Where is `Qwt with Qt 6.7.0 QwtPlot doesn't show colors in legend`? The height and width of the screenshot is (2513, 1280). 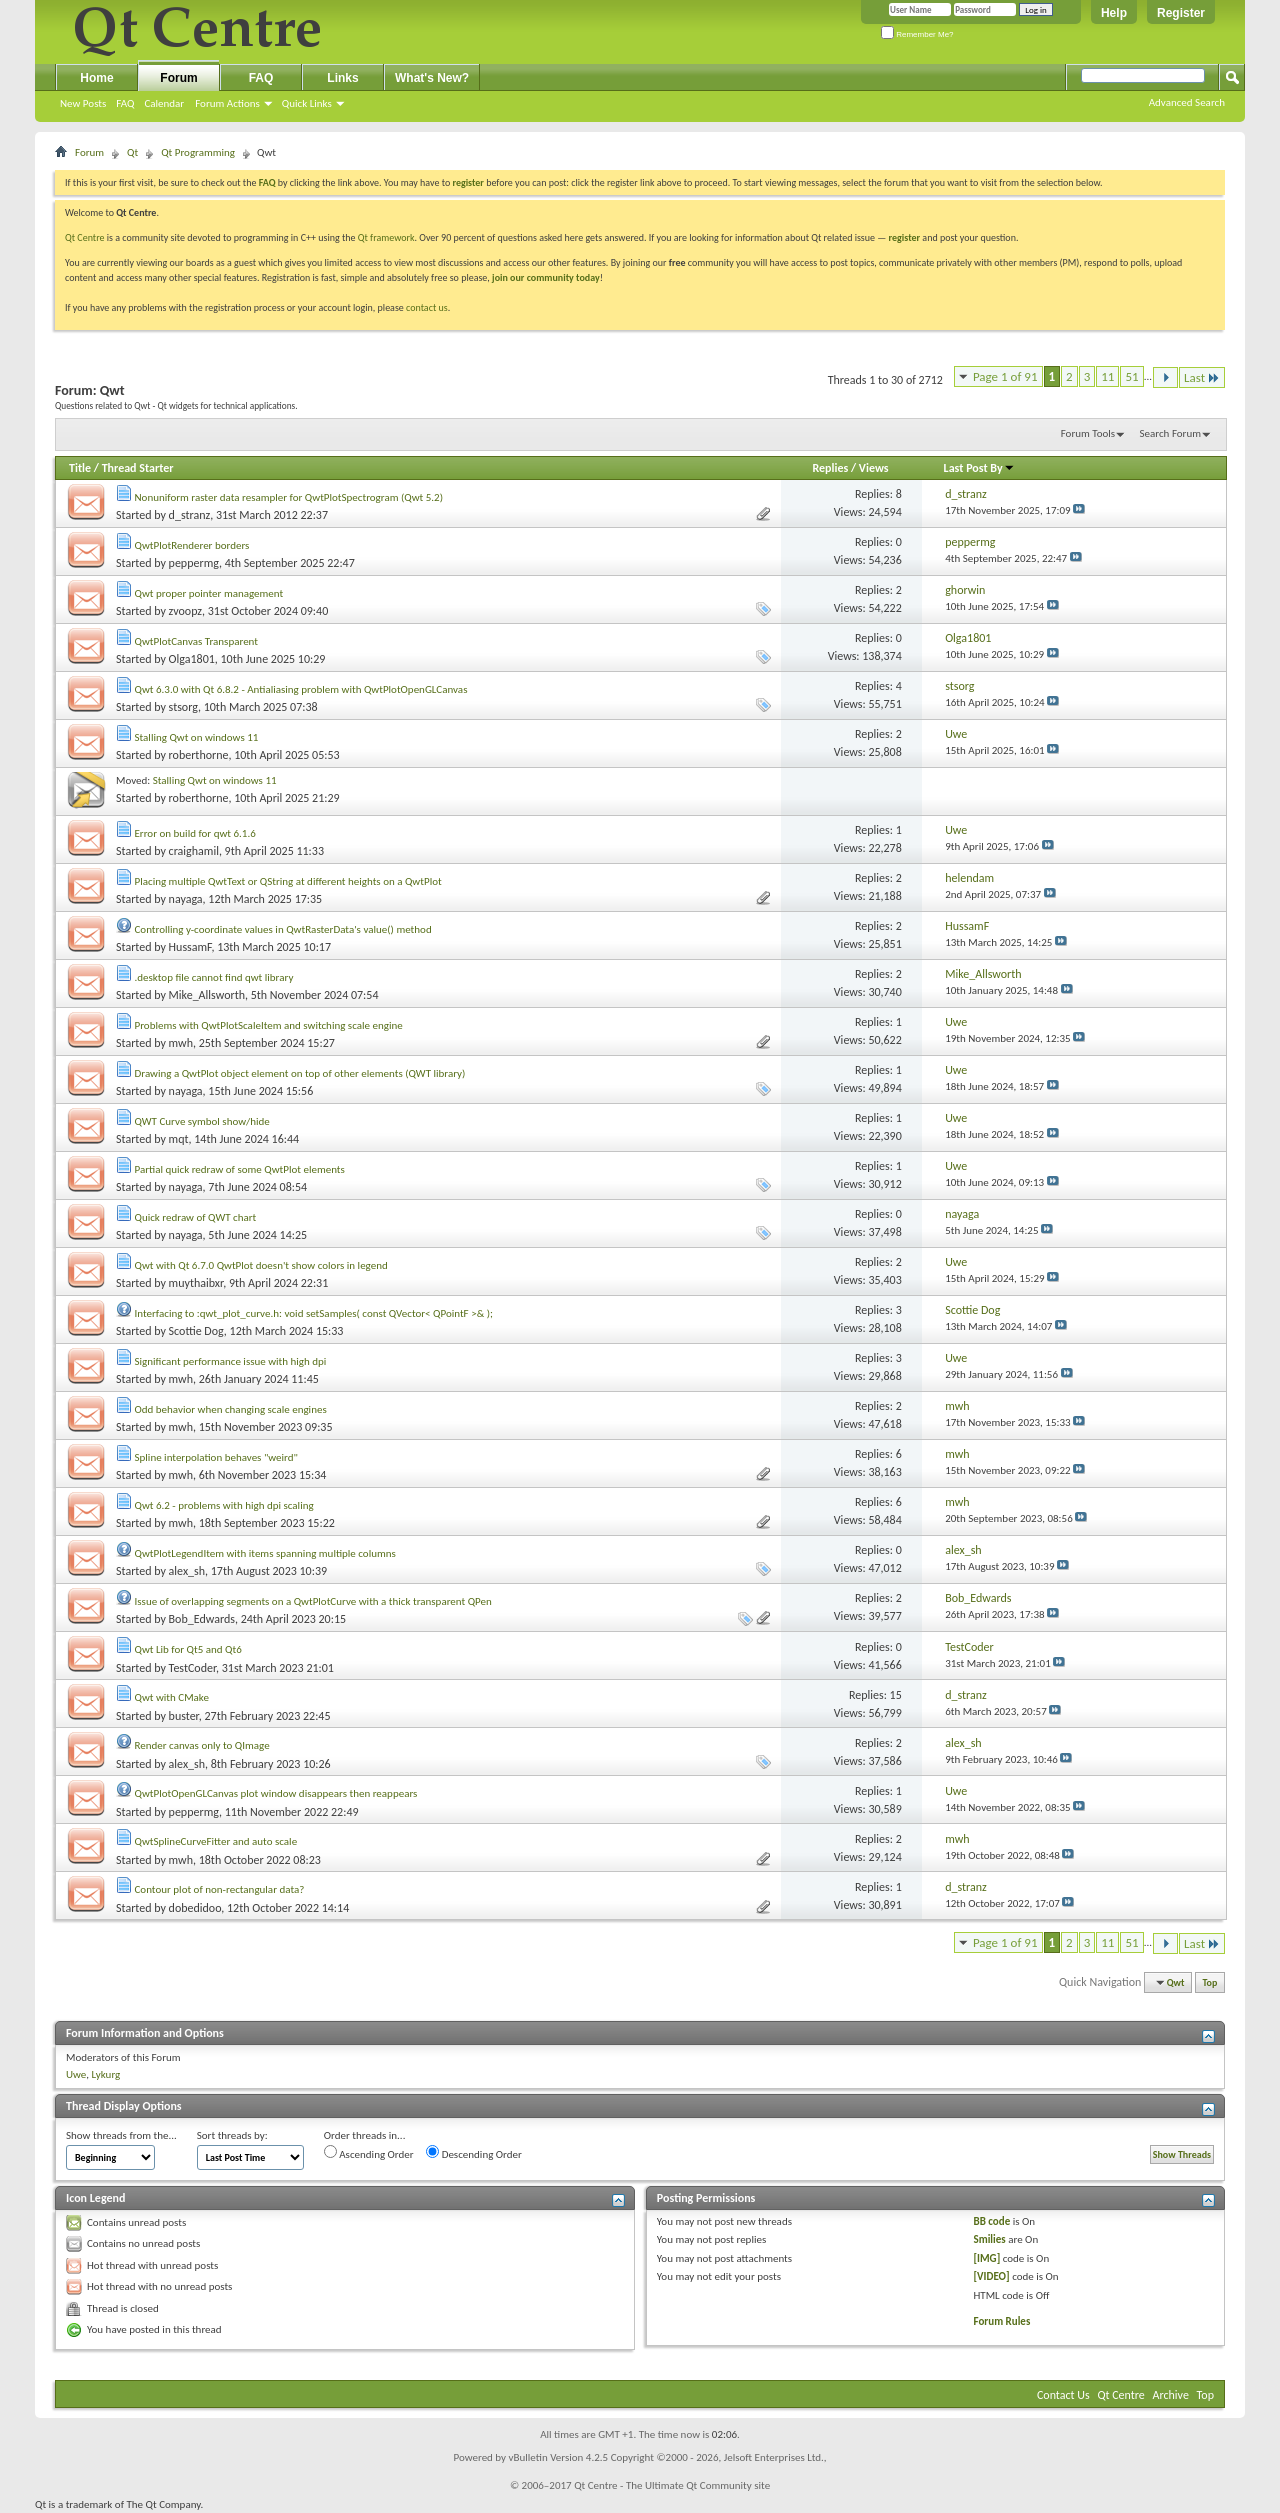
Qwt with Qt 6.7.0 QwtPlot doesn't show colors in legend is located at coordinates (261, 1265).